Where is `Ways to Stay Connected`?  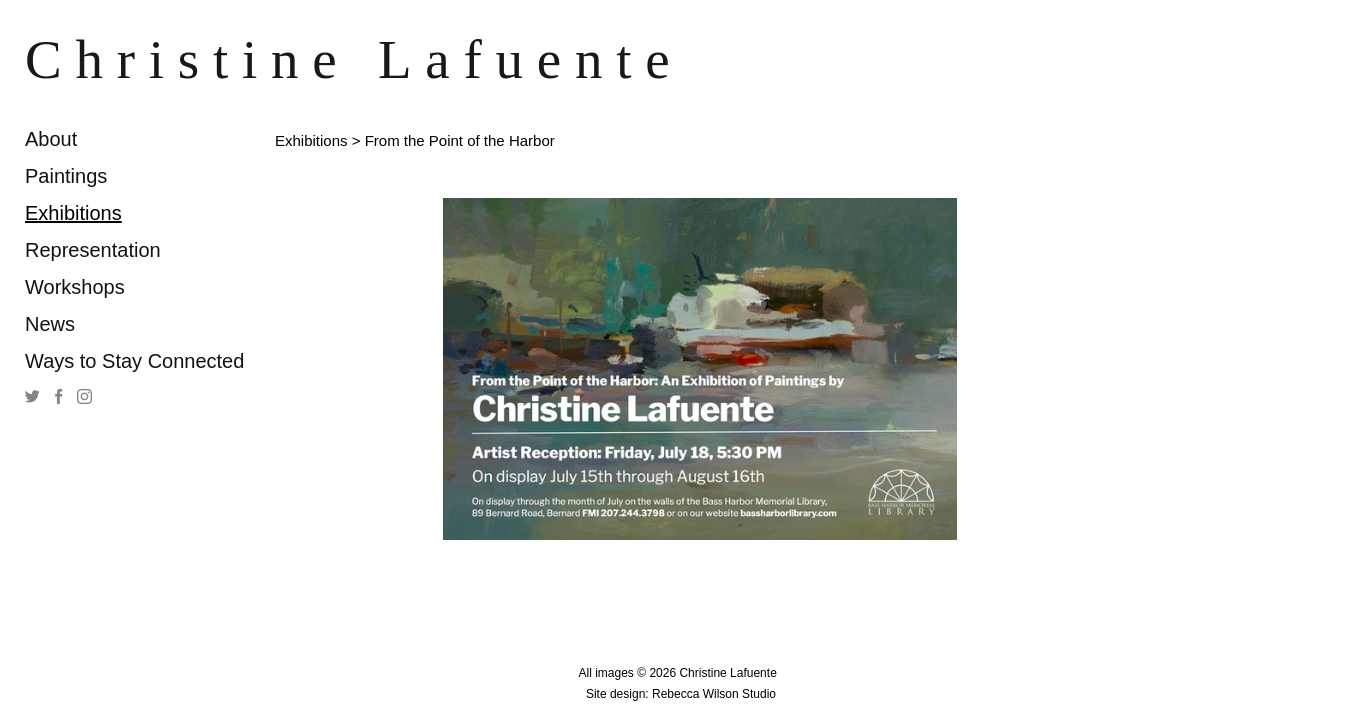
Ways to Stay Connected is located at coordinates (134, 361).